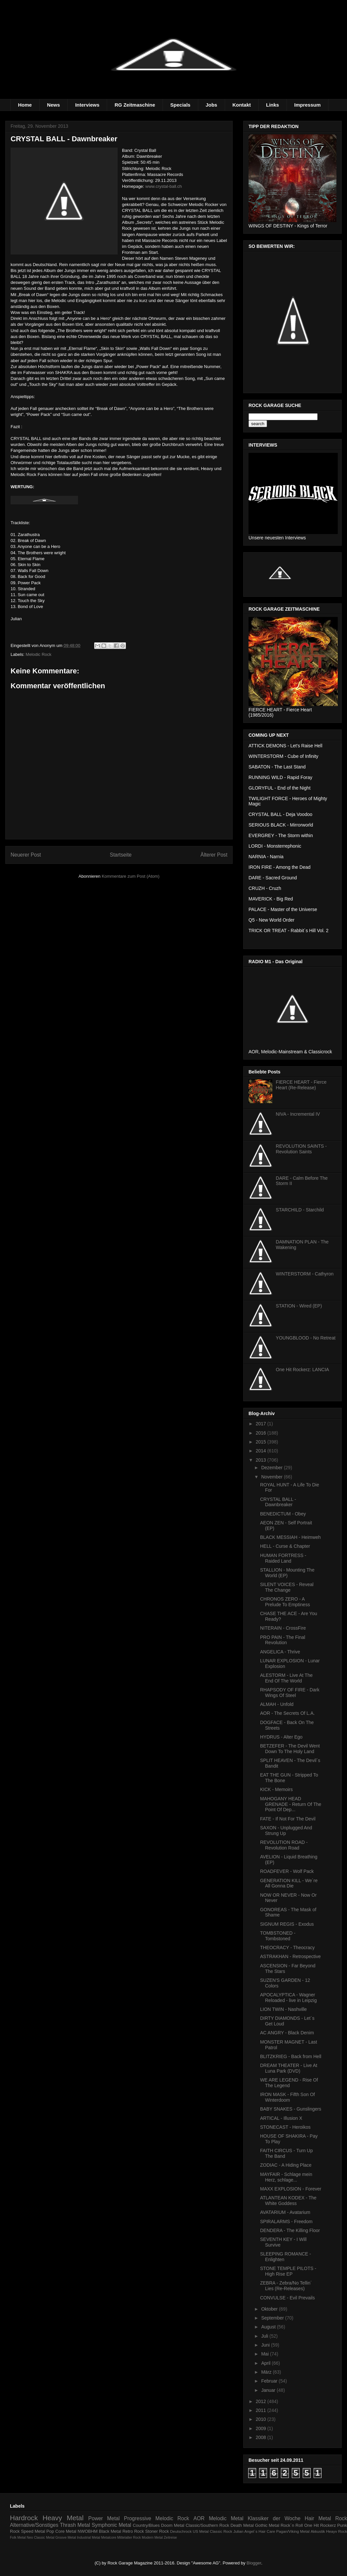 The image size is (347, 2576). What do you see at coordinates (63, 2518) in the screenshot?
I see `Heavy Metal` at bounding box center [63, 2518].